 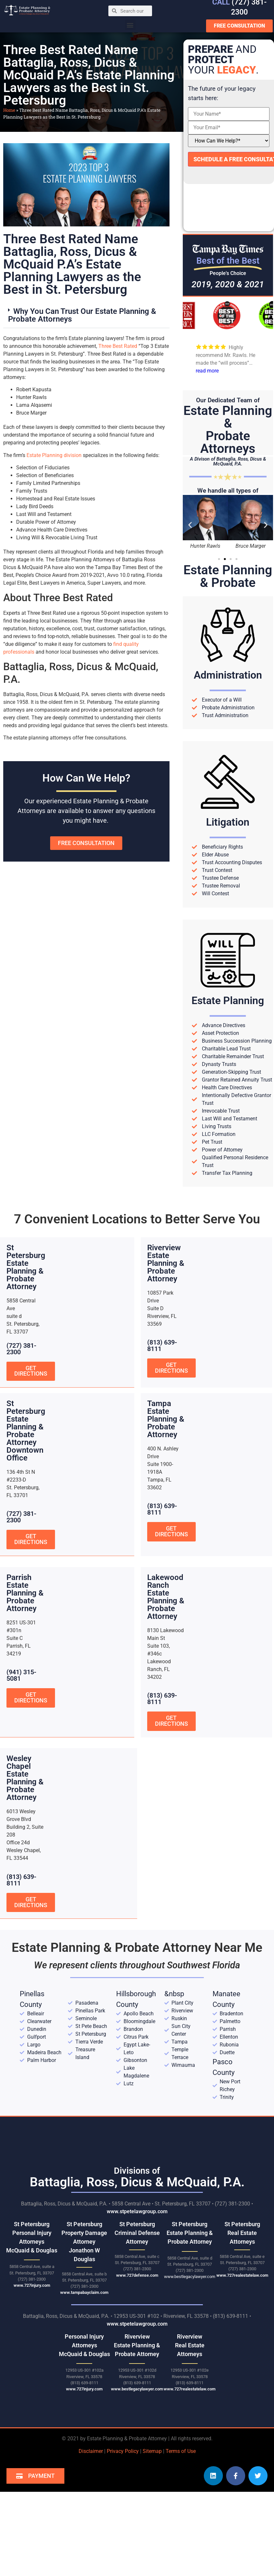 I want to click on Privacy Policy, so click(x=123, y=2451).